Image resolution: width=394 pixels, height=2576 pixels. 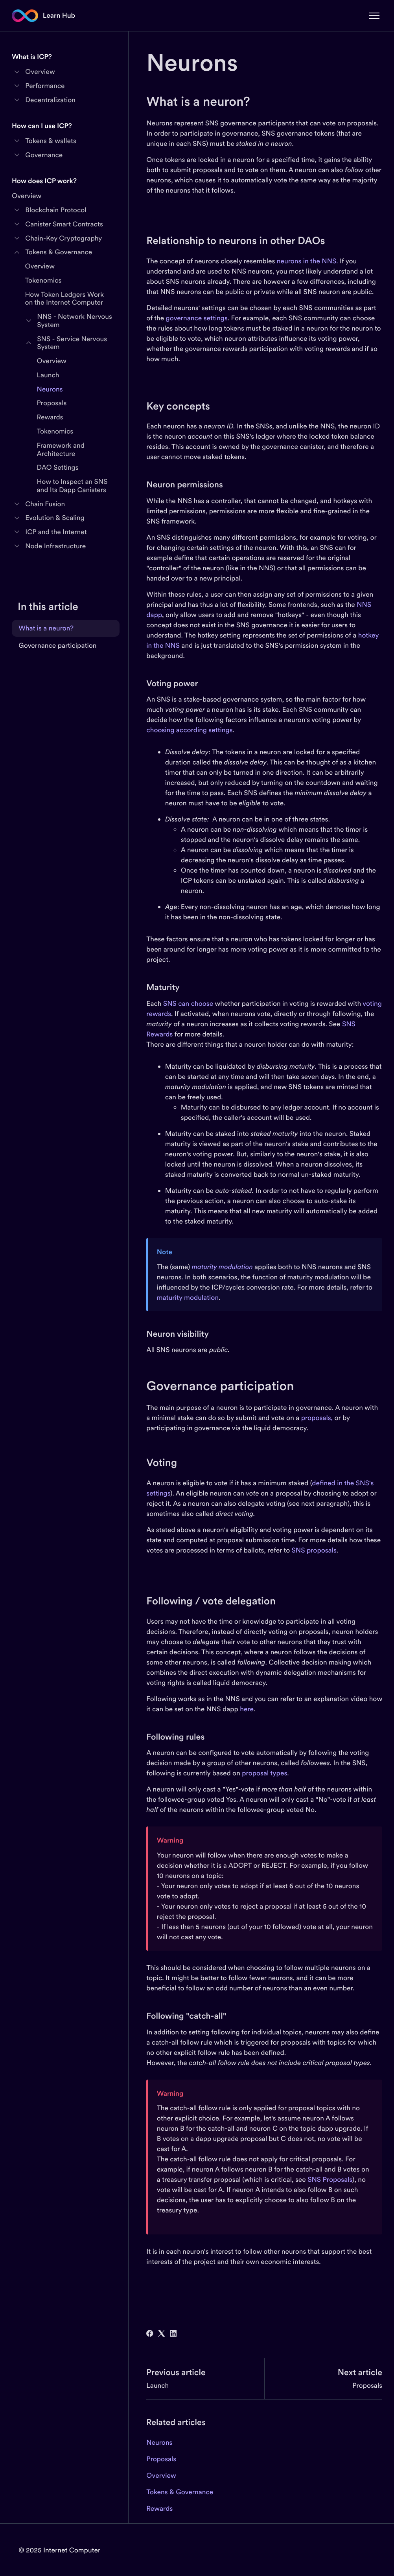 I want to click on How Token Ledgers Work on the Internet Computer, so click(x=64, y=298).